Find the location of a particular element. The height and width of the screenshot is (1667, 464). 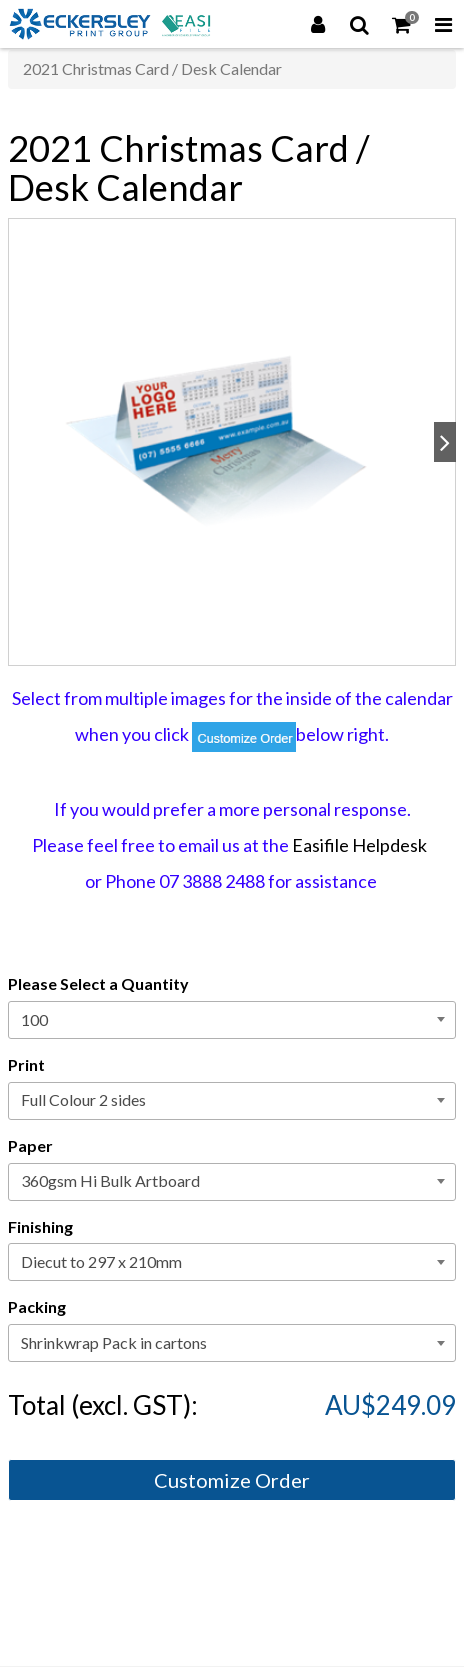

[Login] is located at coordinates (318, 24).